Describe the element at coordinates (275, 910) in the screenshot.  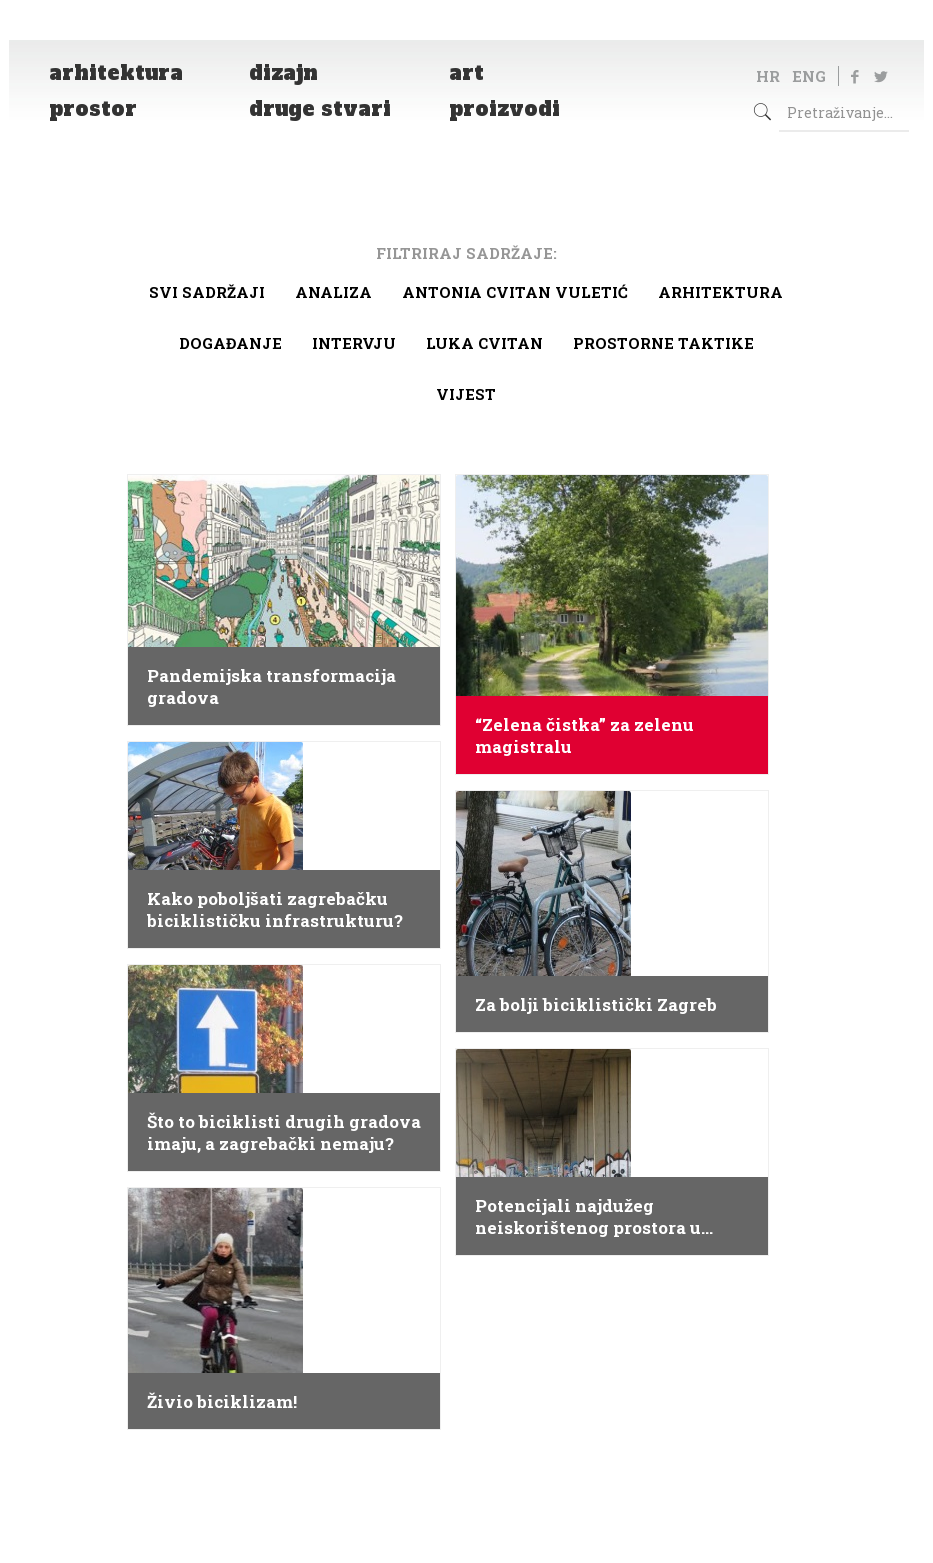
I see `Kako poboljšati zagrebačku biciklističku infrastrukturu?` at that location.